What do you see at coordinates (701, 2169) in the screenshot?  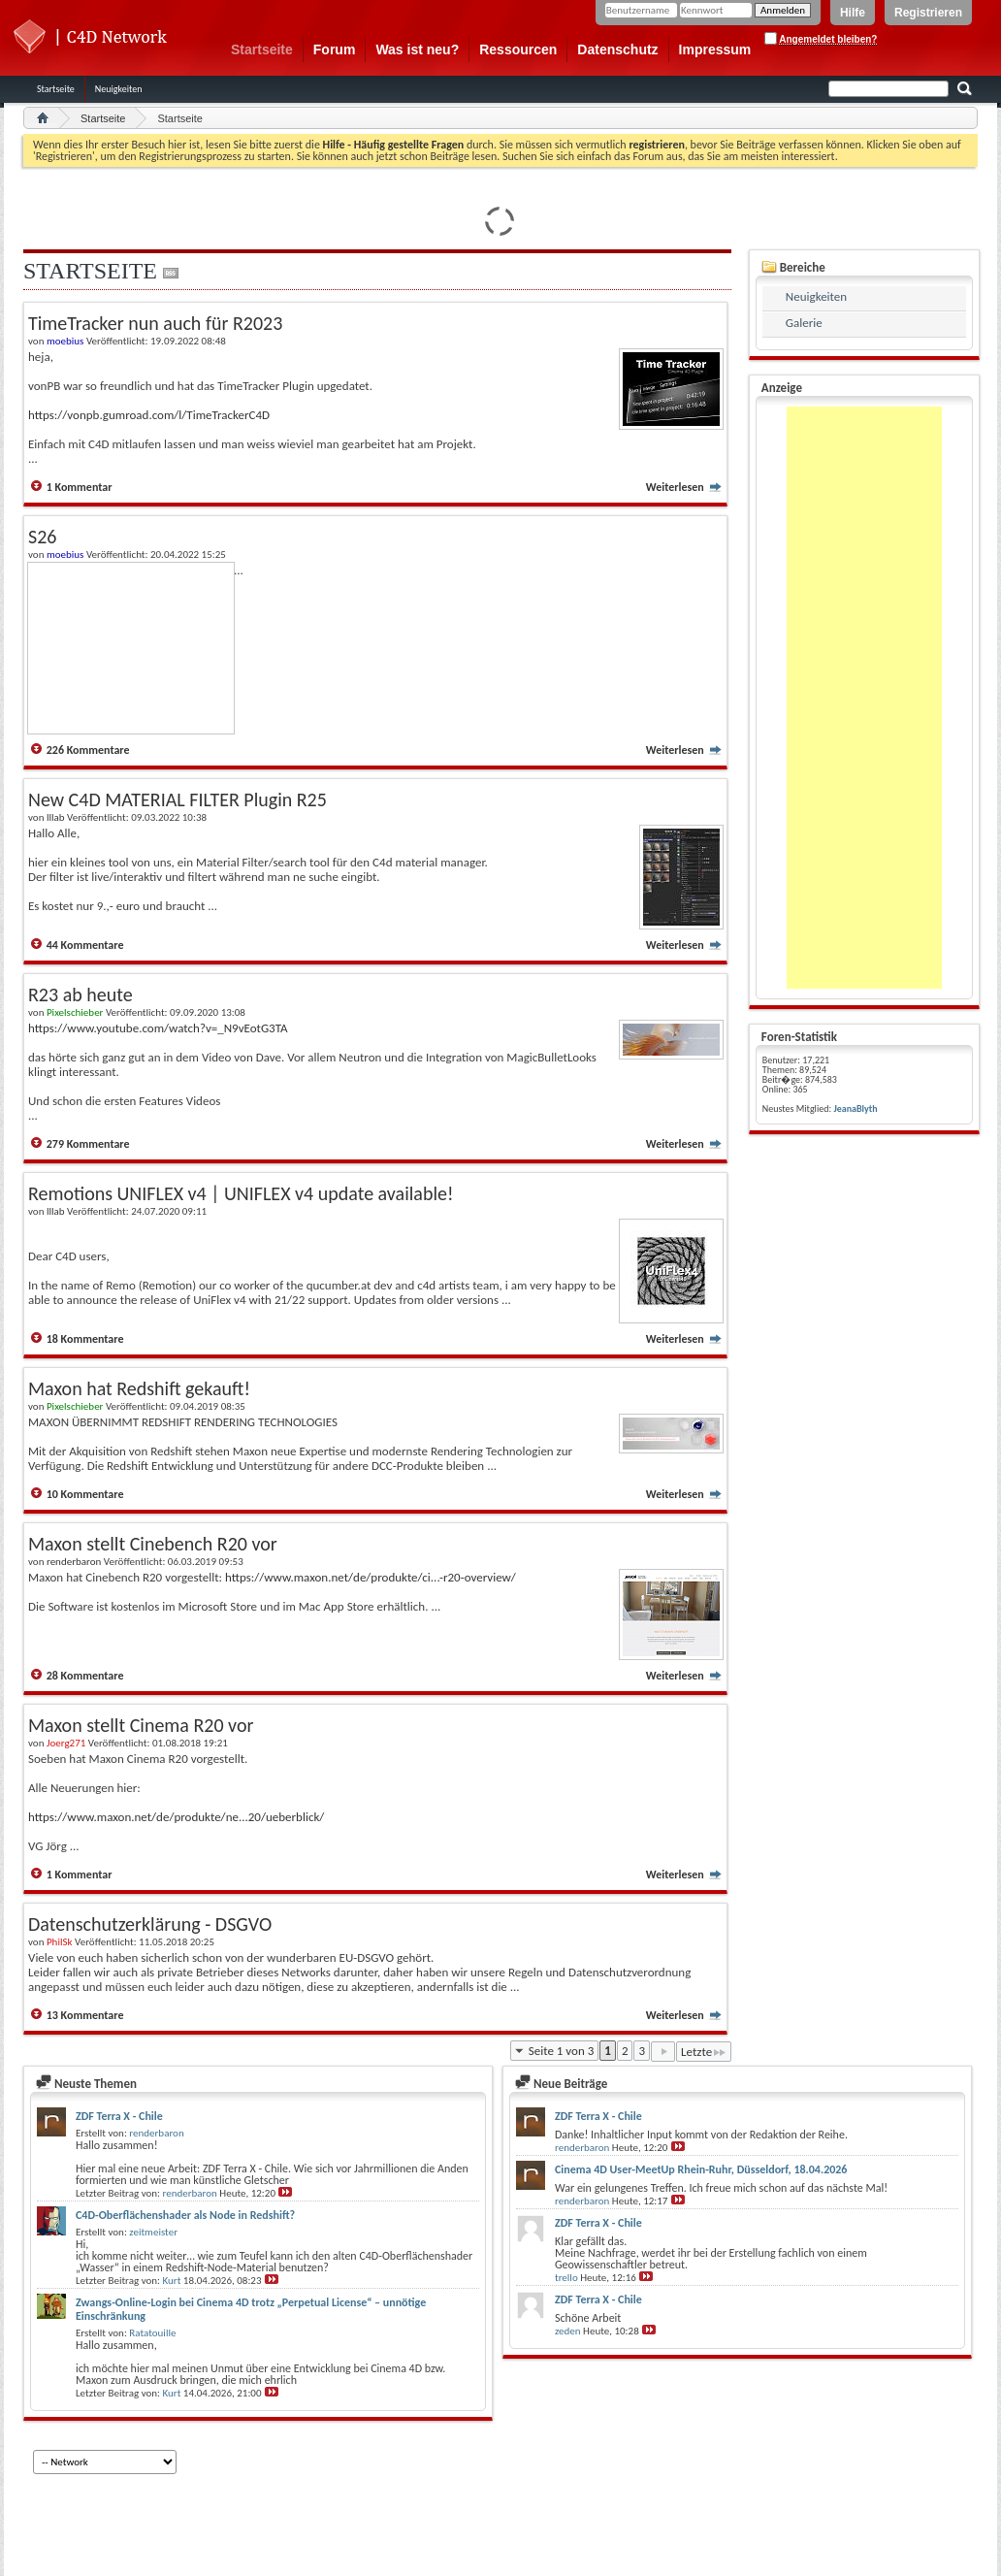 I see `Cinema 4D User-MeetUp Rhein-Ruhr, Düsseldorf, 18.04.2026` at bounding box center [701, 2169].